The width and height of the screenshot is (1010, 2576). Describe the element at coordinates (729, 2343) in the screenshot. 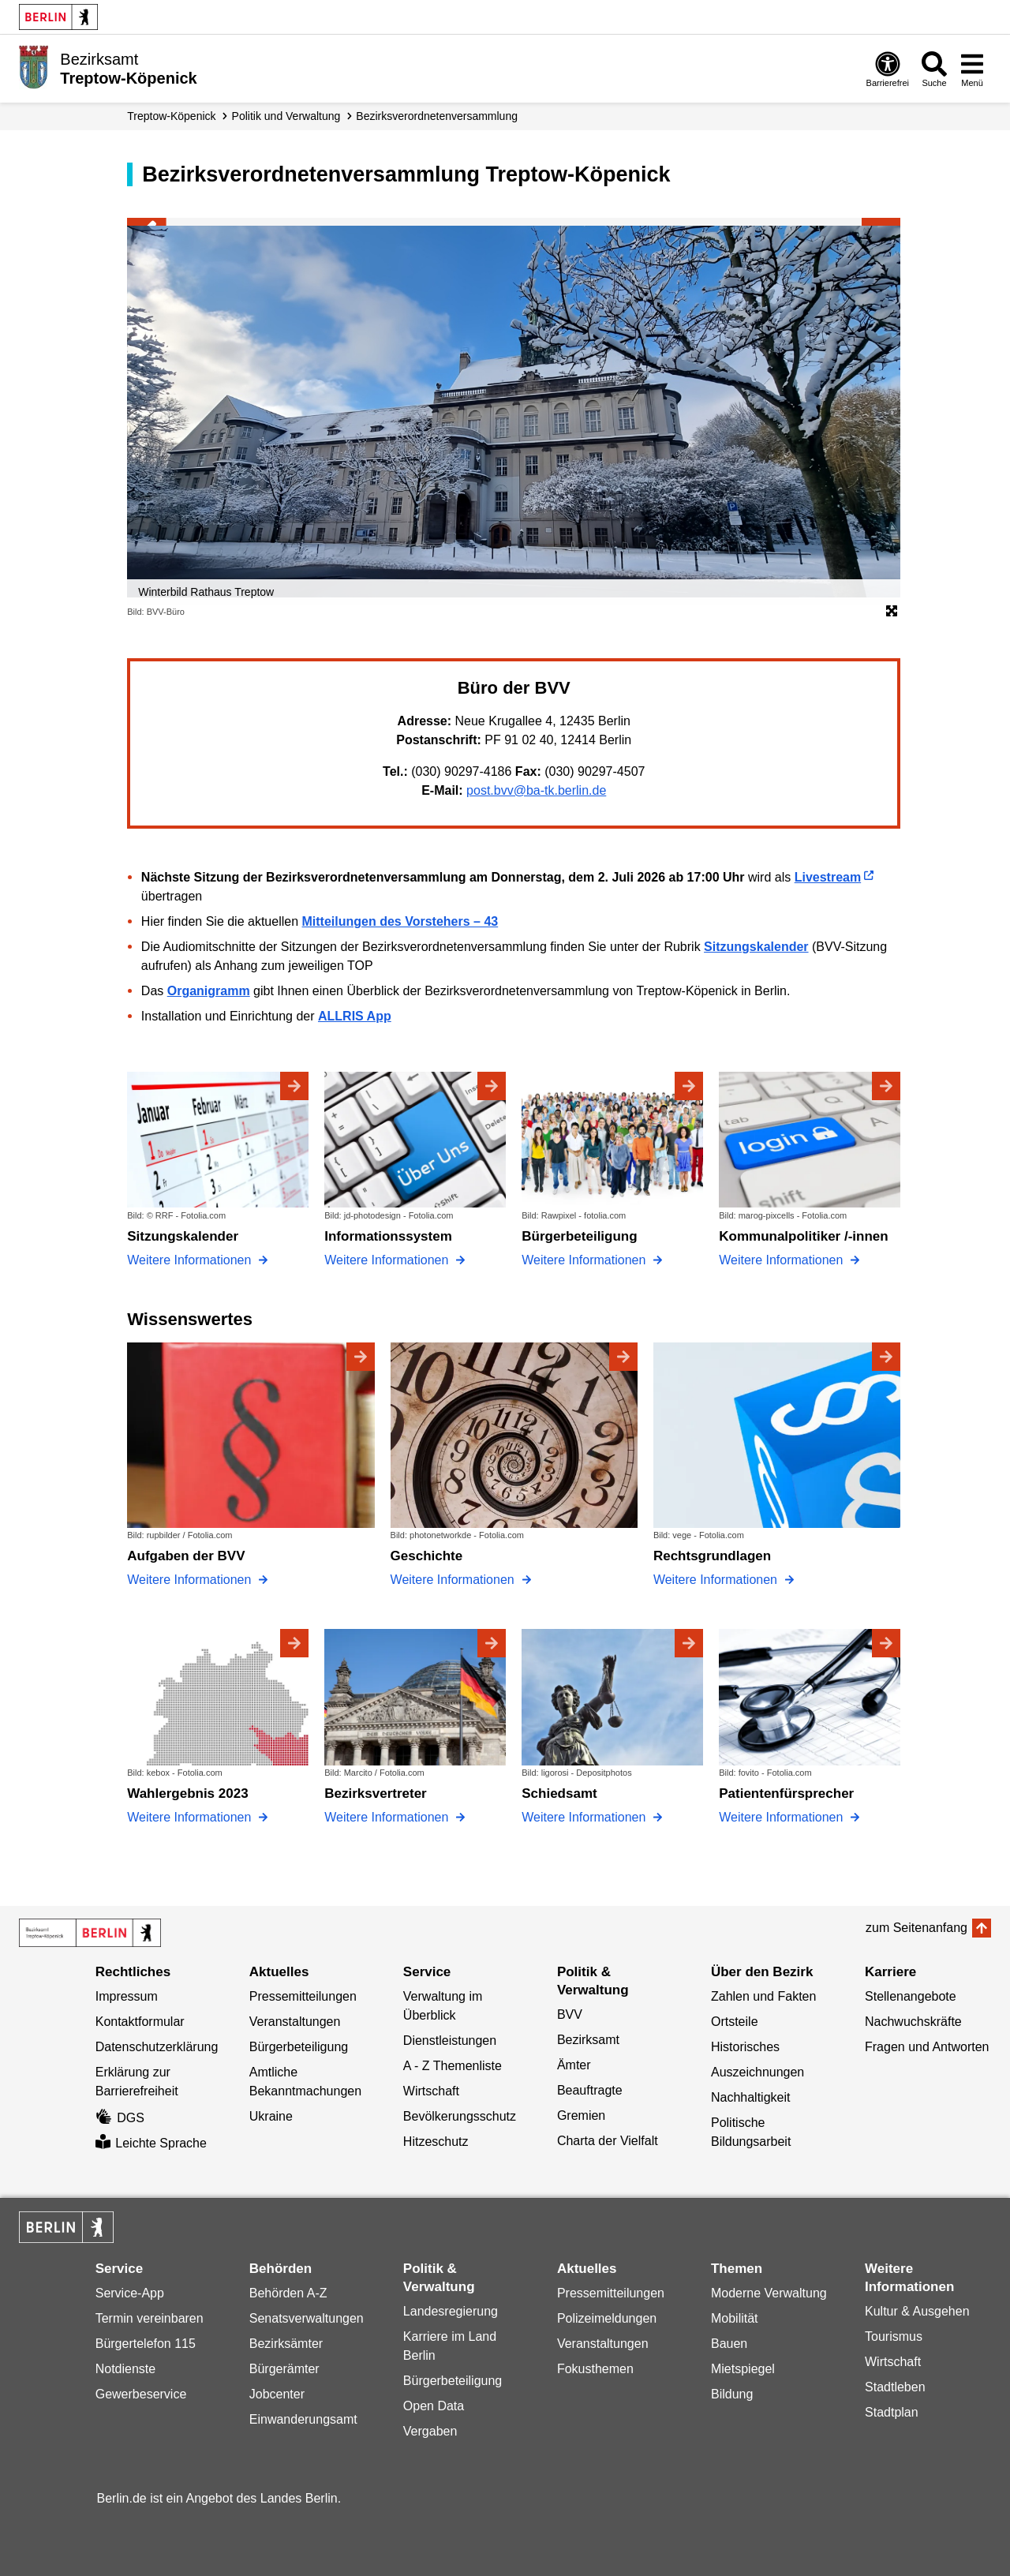

I see `Bauen` at that location.